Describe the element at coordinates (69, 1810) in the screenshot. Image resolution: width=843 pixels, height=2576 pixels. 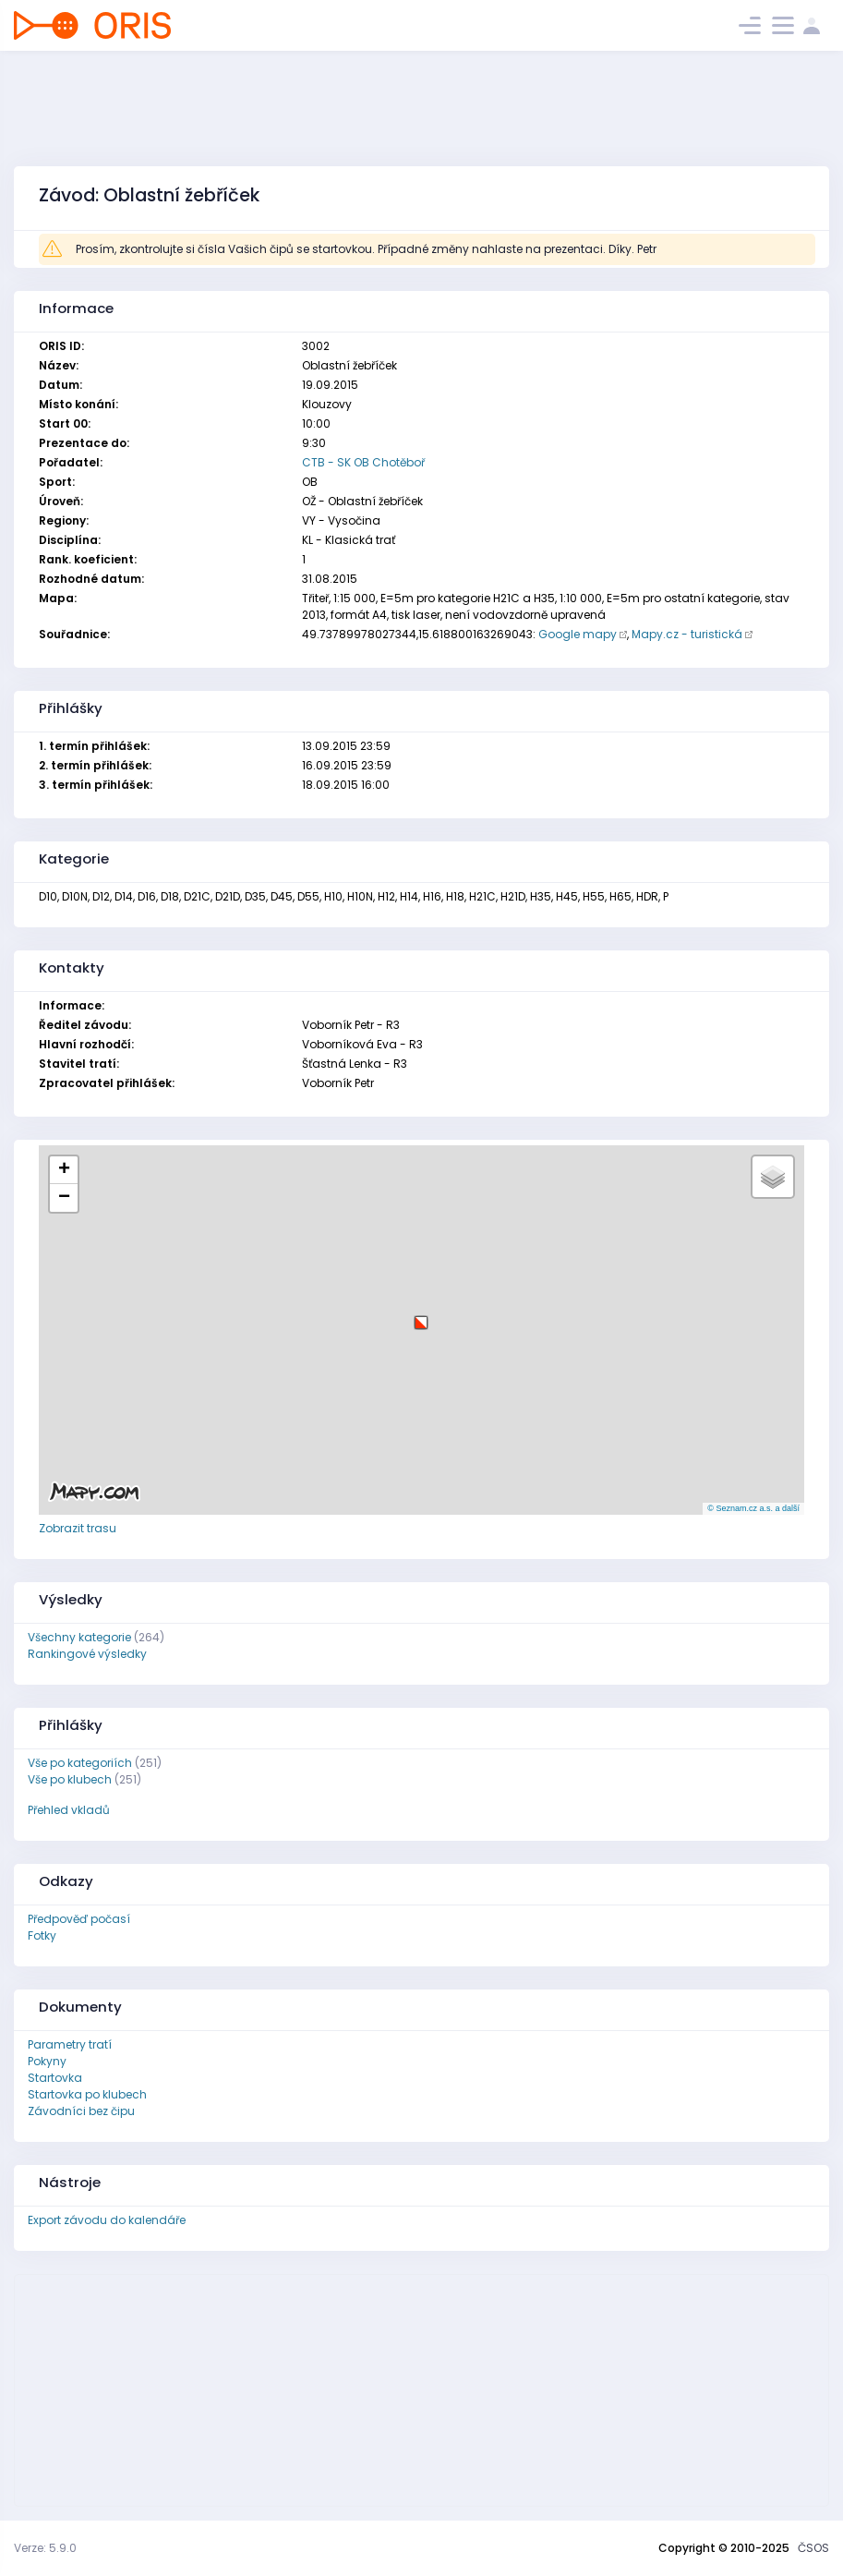
I see `Přehled vkladů` at that location.